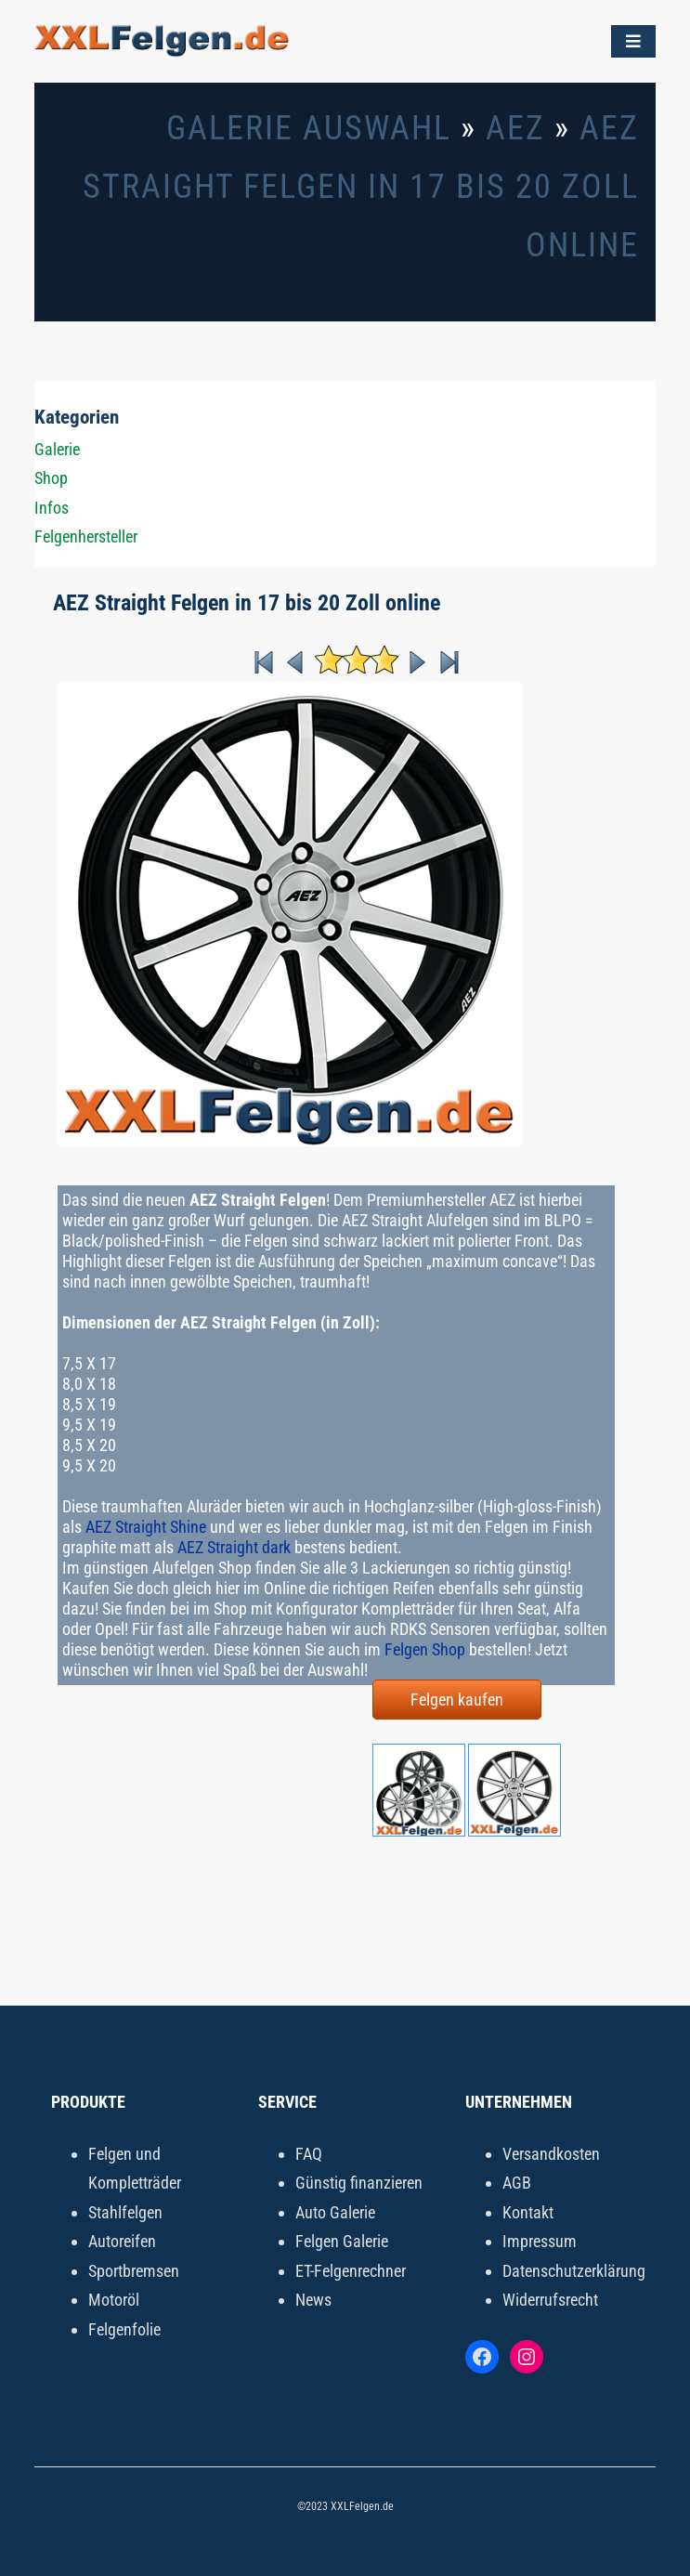 This screenshot has width=690, height=2576. Describe the element at coordinates (308, 128) in the screenshot. I see `Galerie Auswahl` at that location.